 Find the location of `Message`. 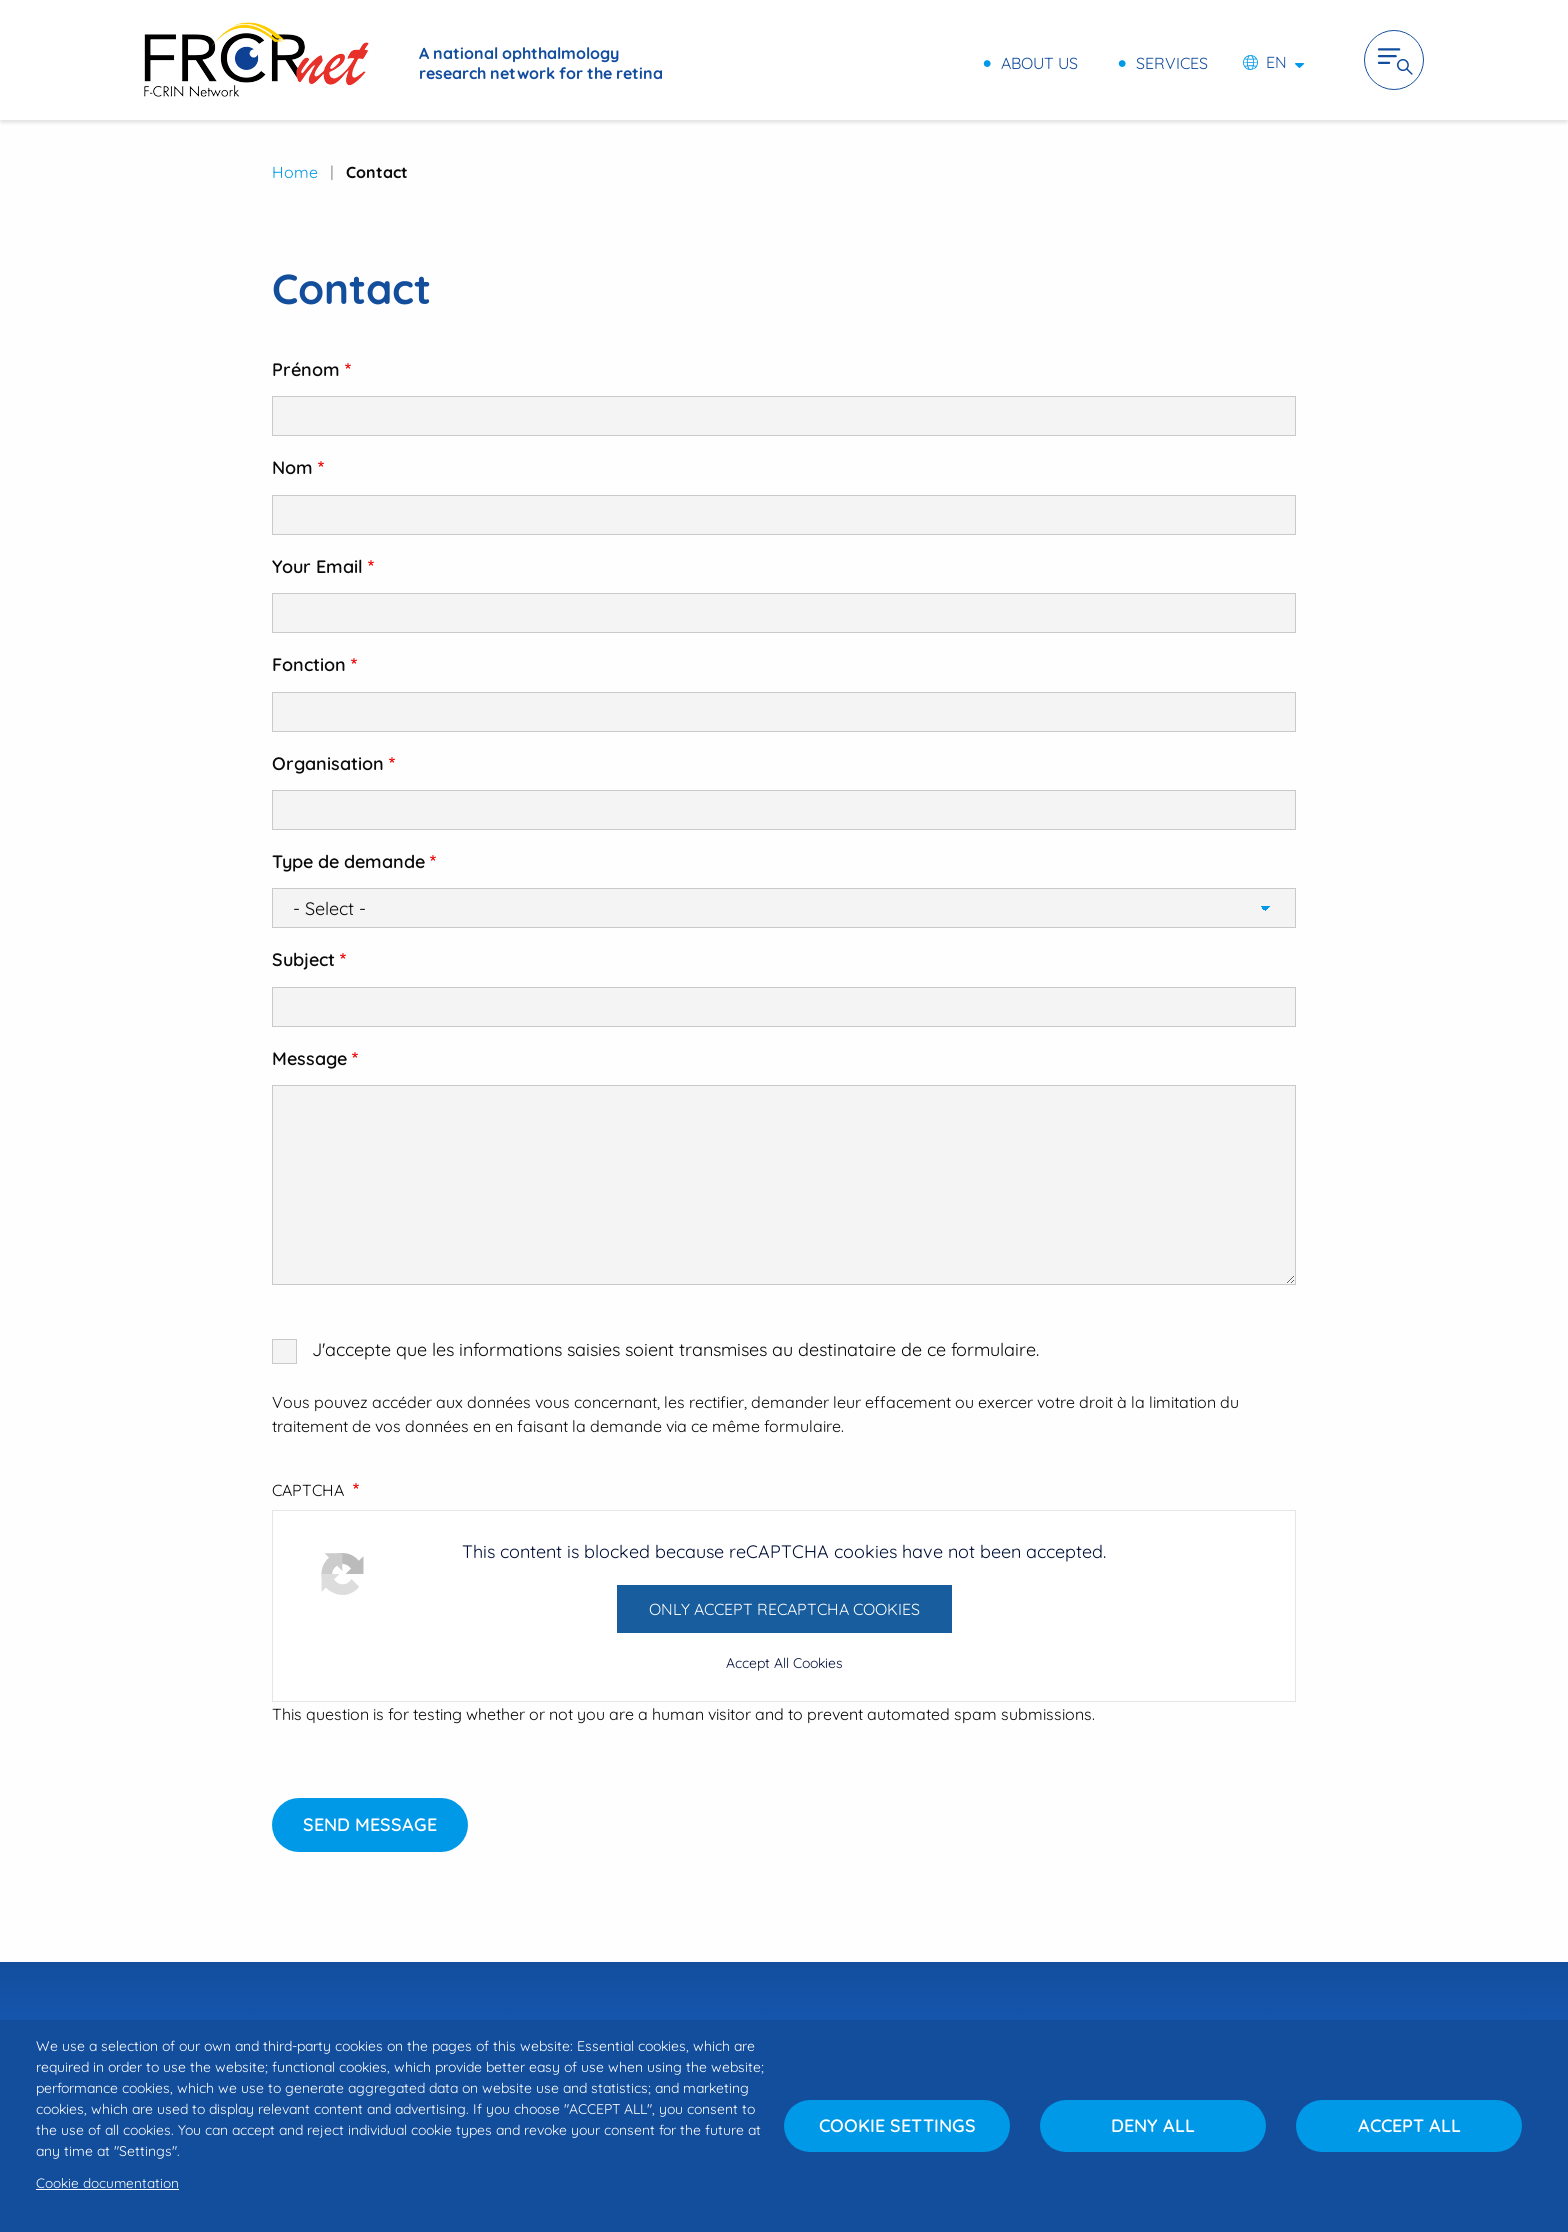

Message is located at coordinates (309, 1058).